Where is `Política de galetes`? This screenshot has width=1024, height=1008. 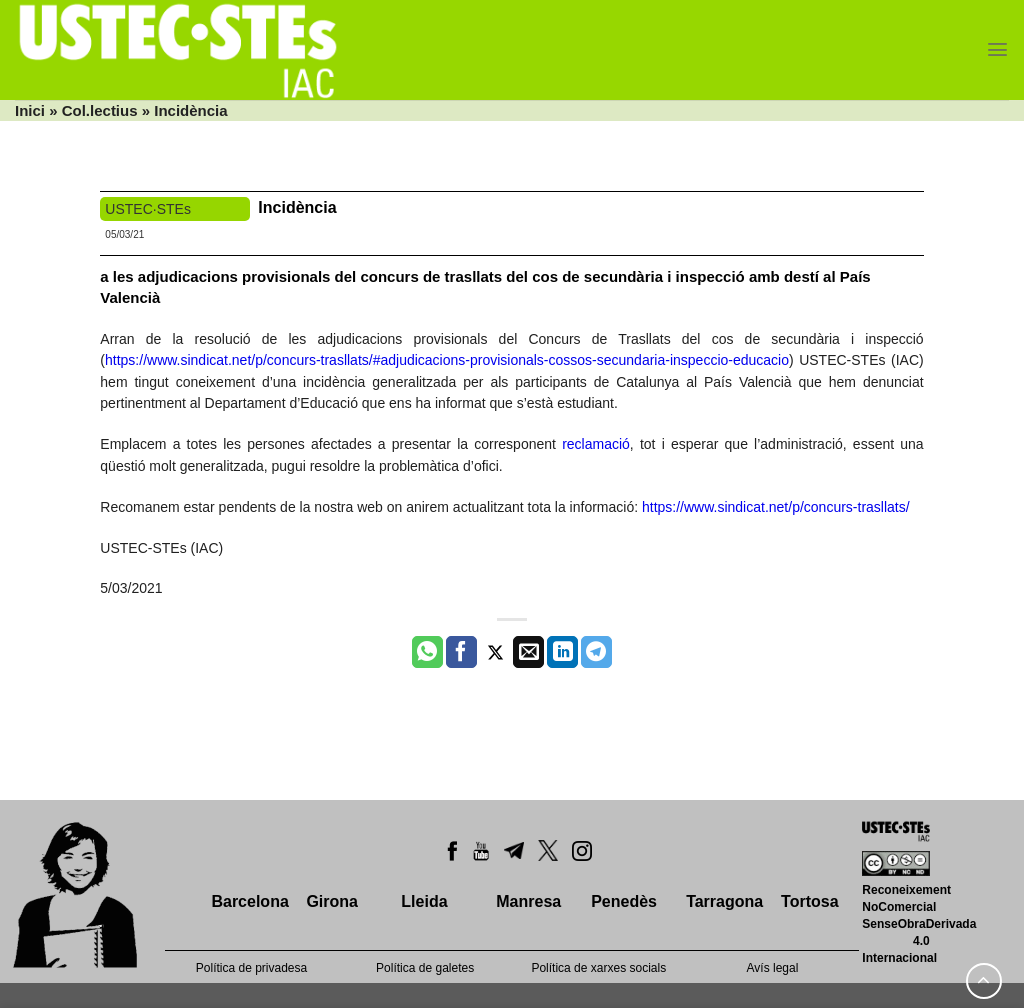 Política de galetes is located at coordinates (425, 968).